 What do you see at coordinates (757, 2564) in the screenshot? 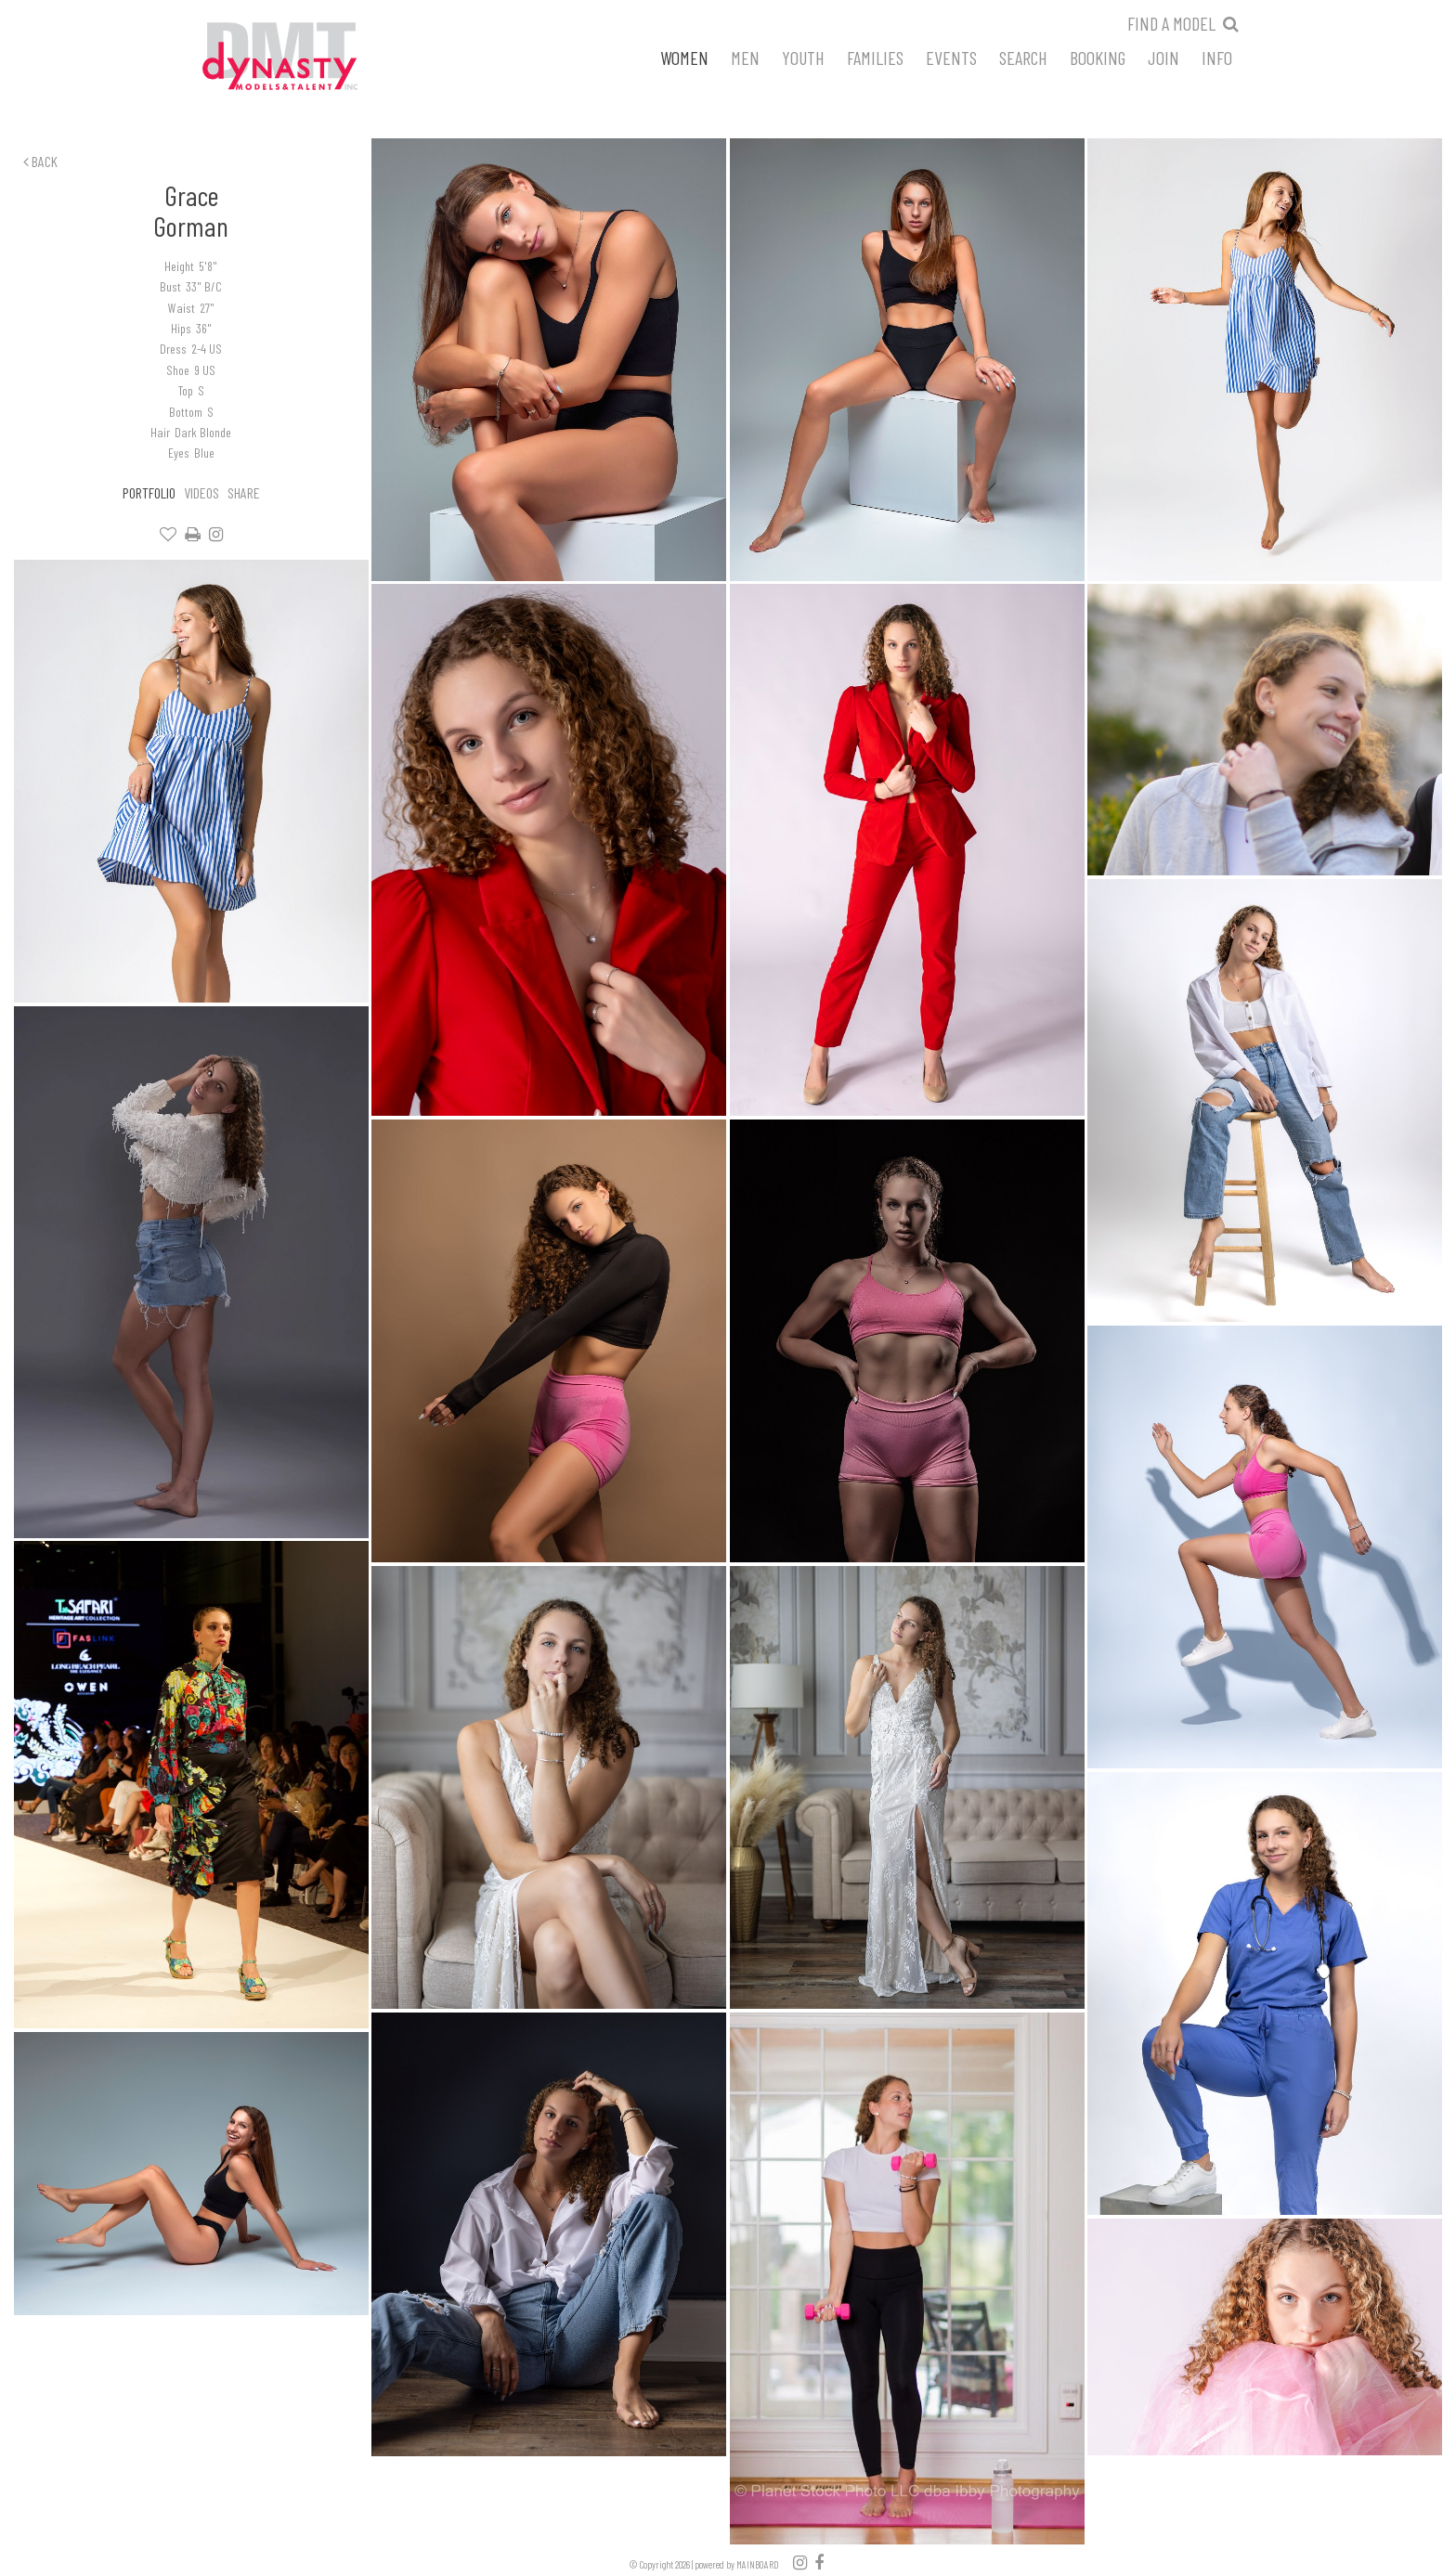
I see `MAINBOARD` at bounding box center [757, 2564].